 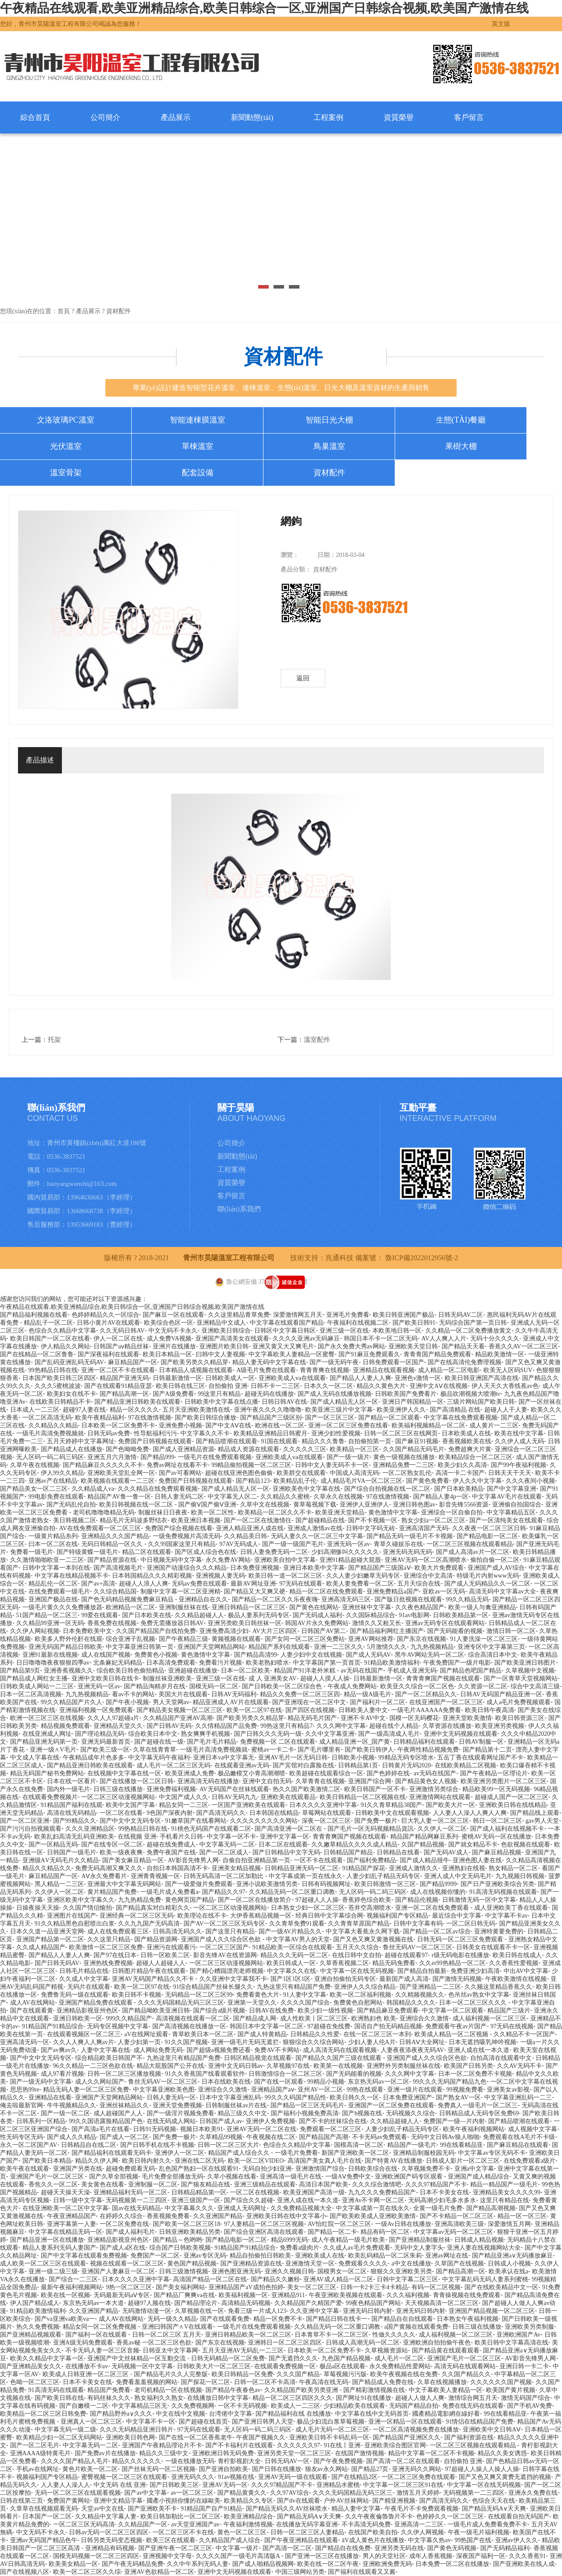 I want to click on 日韩激情无码一区中文字幕, so click(x=479, y=1900).